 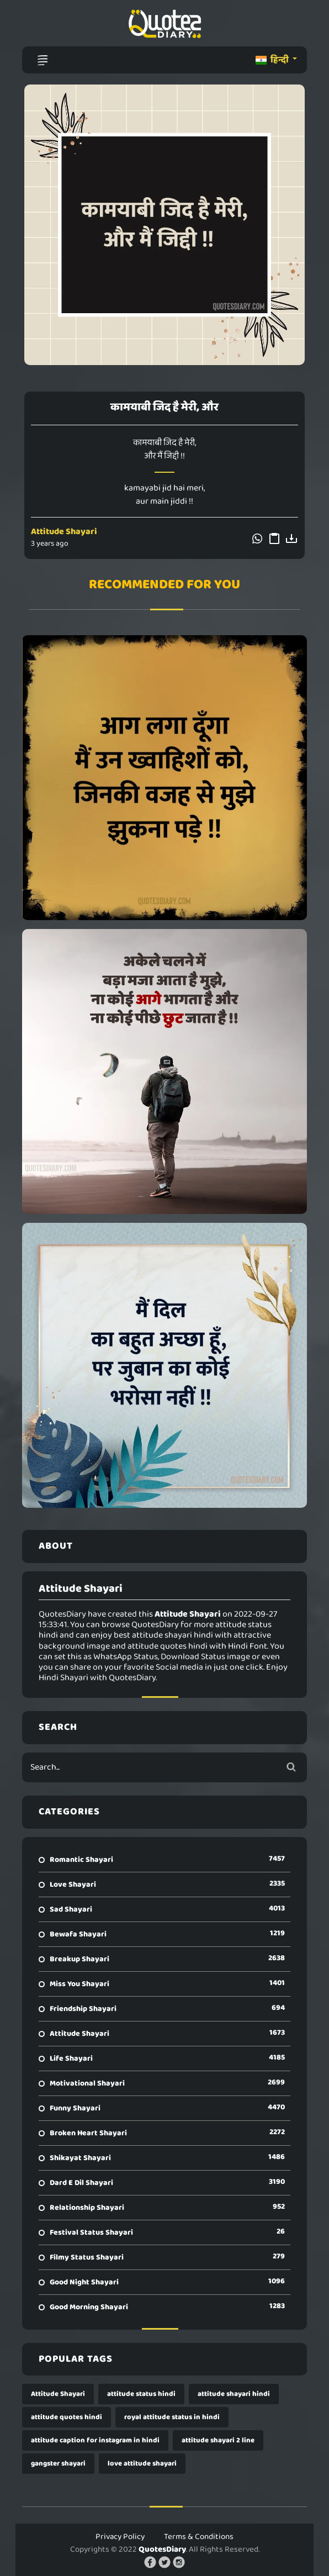 What do you see at coordinates (162, 2549) in the screenshot?
I see `QuotesDiary` at bounding box center [162, 2549].